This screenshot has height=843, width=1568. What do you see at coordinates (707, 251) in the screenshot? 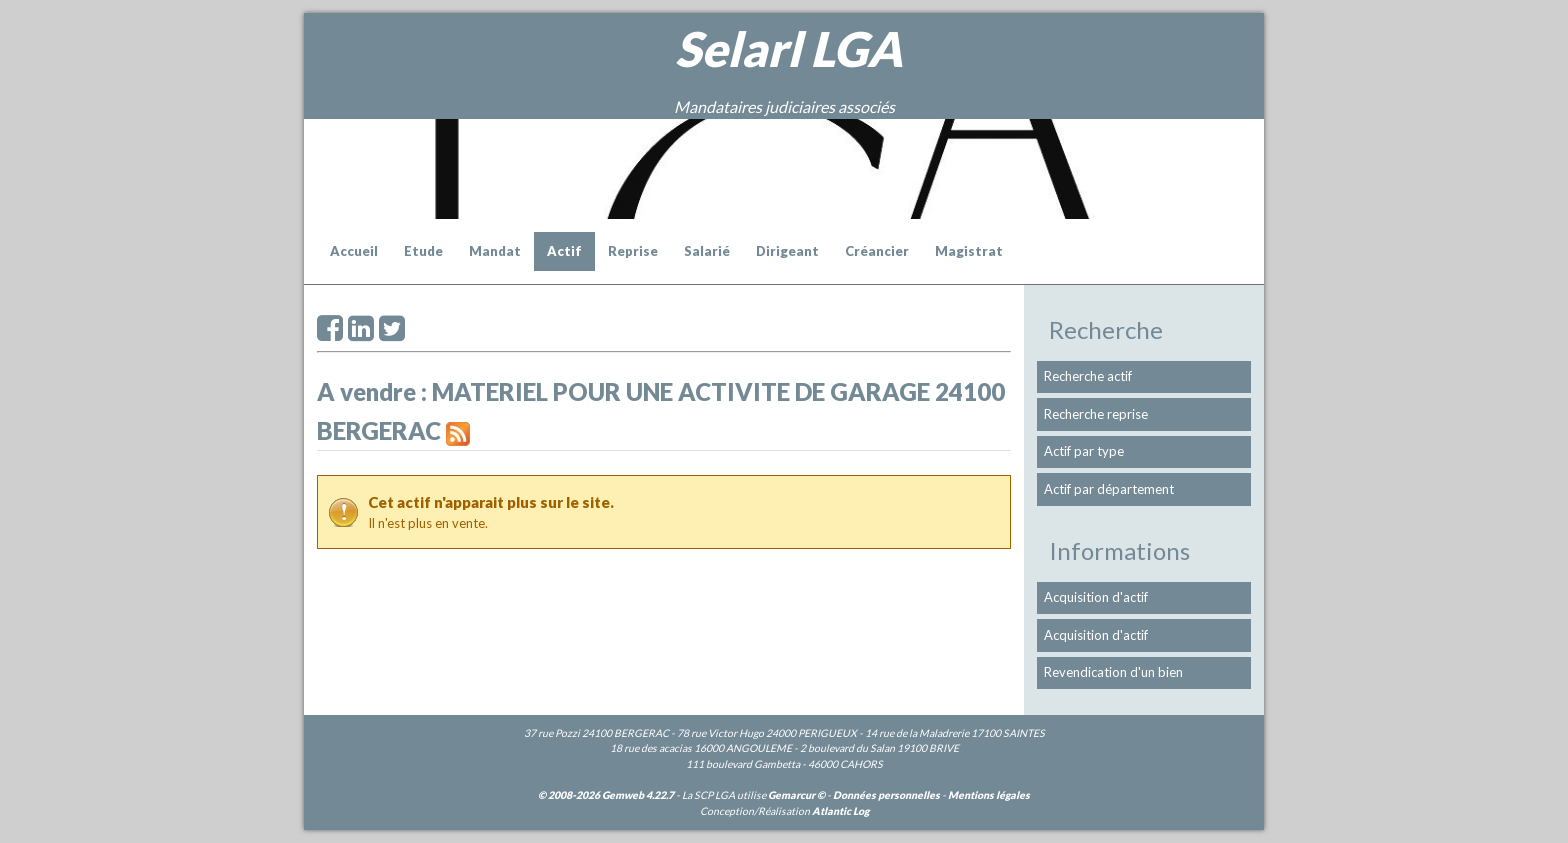
I see `Salarié` at bounding box center [707, 251].